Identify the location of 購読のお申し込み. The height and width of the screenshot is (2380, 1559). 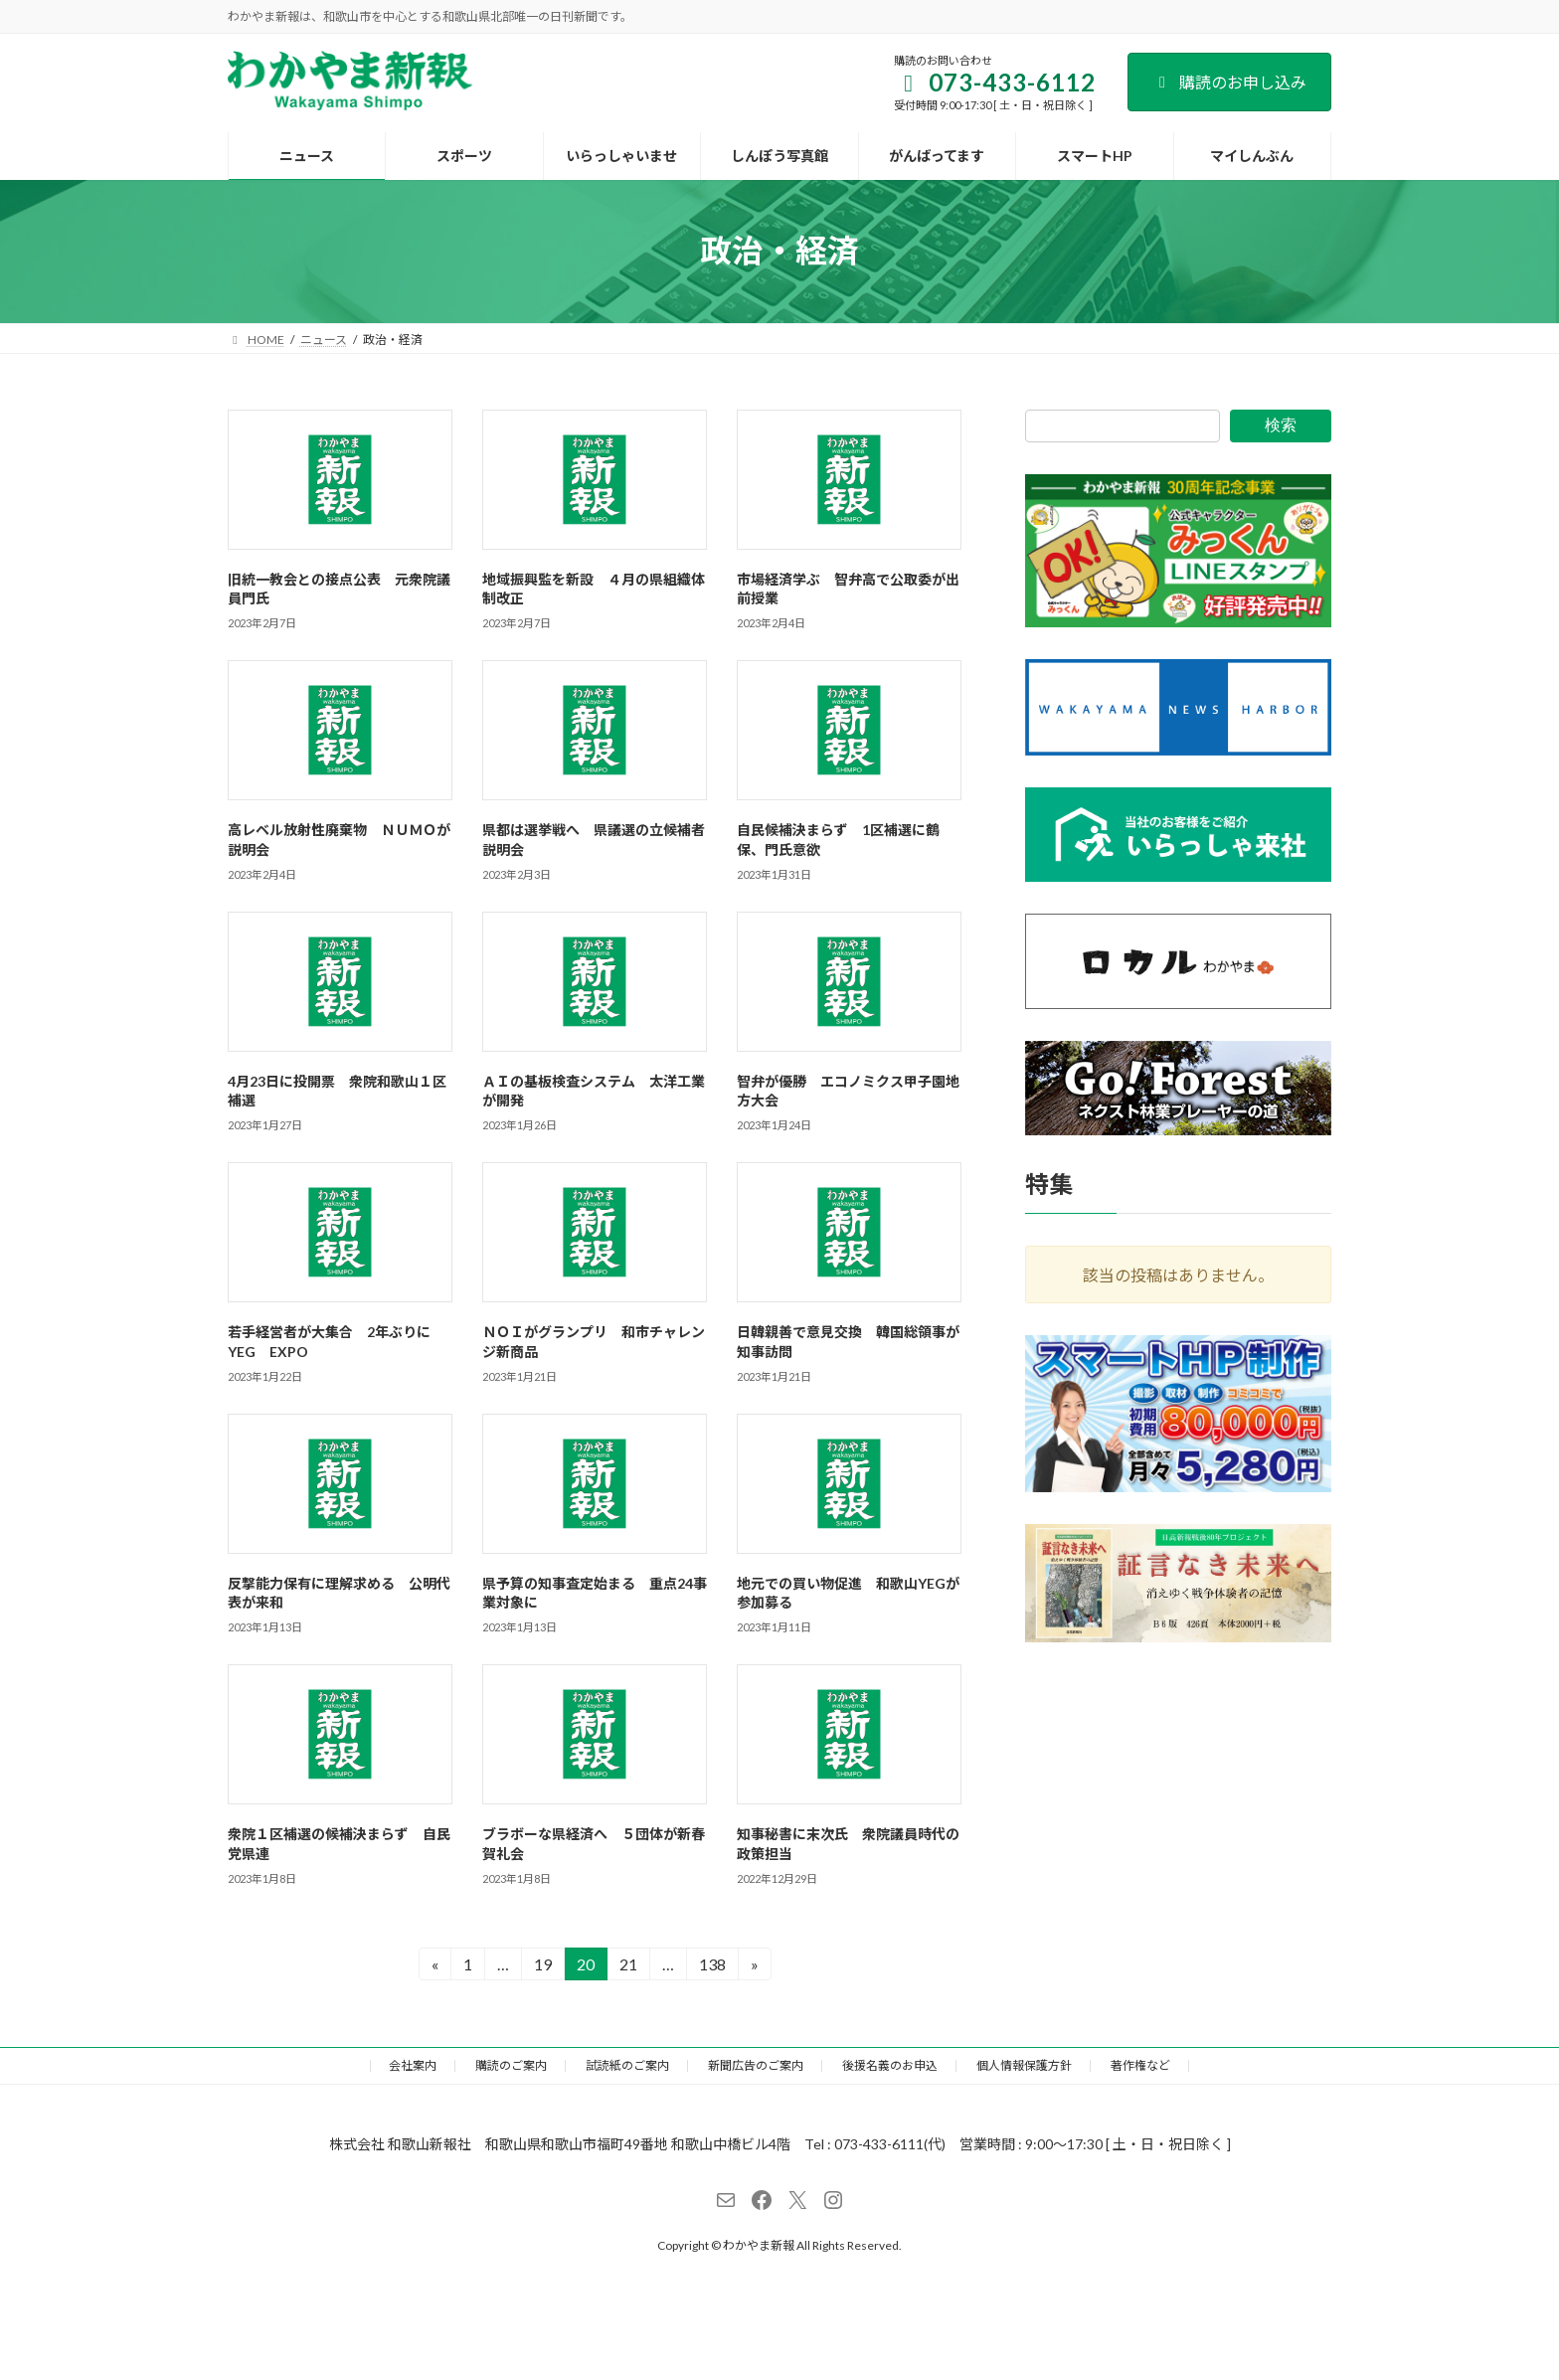
(1229, 82).